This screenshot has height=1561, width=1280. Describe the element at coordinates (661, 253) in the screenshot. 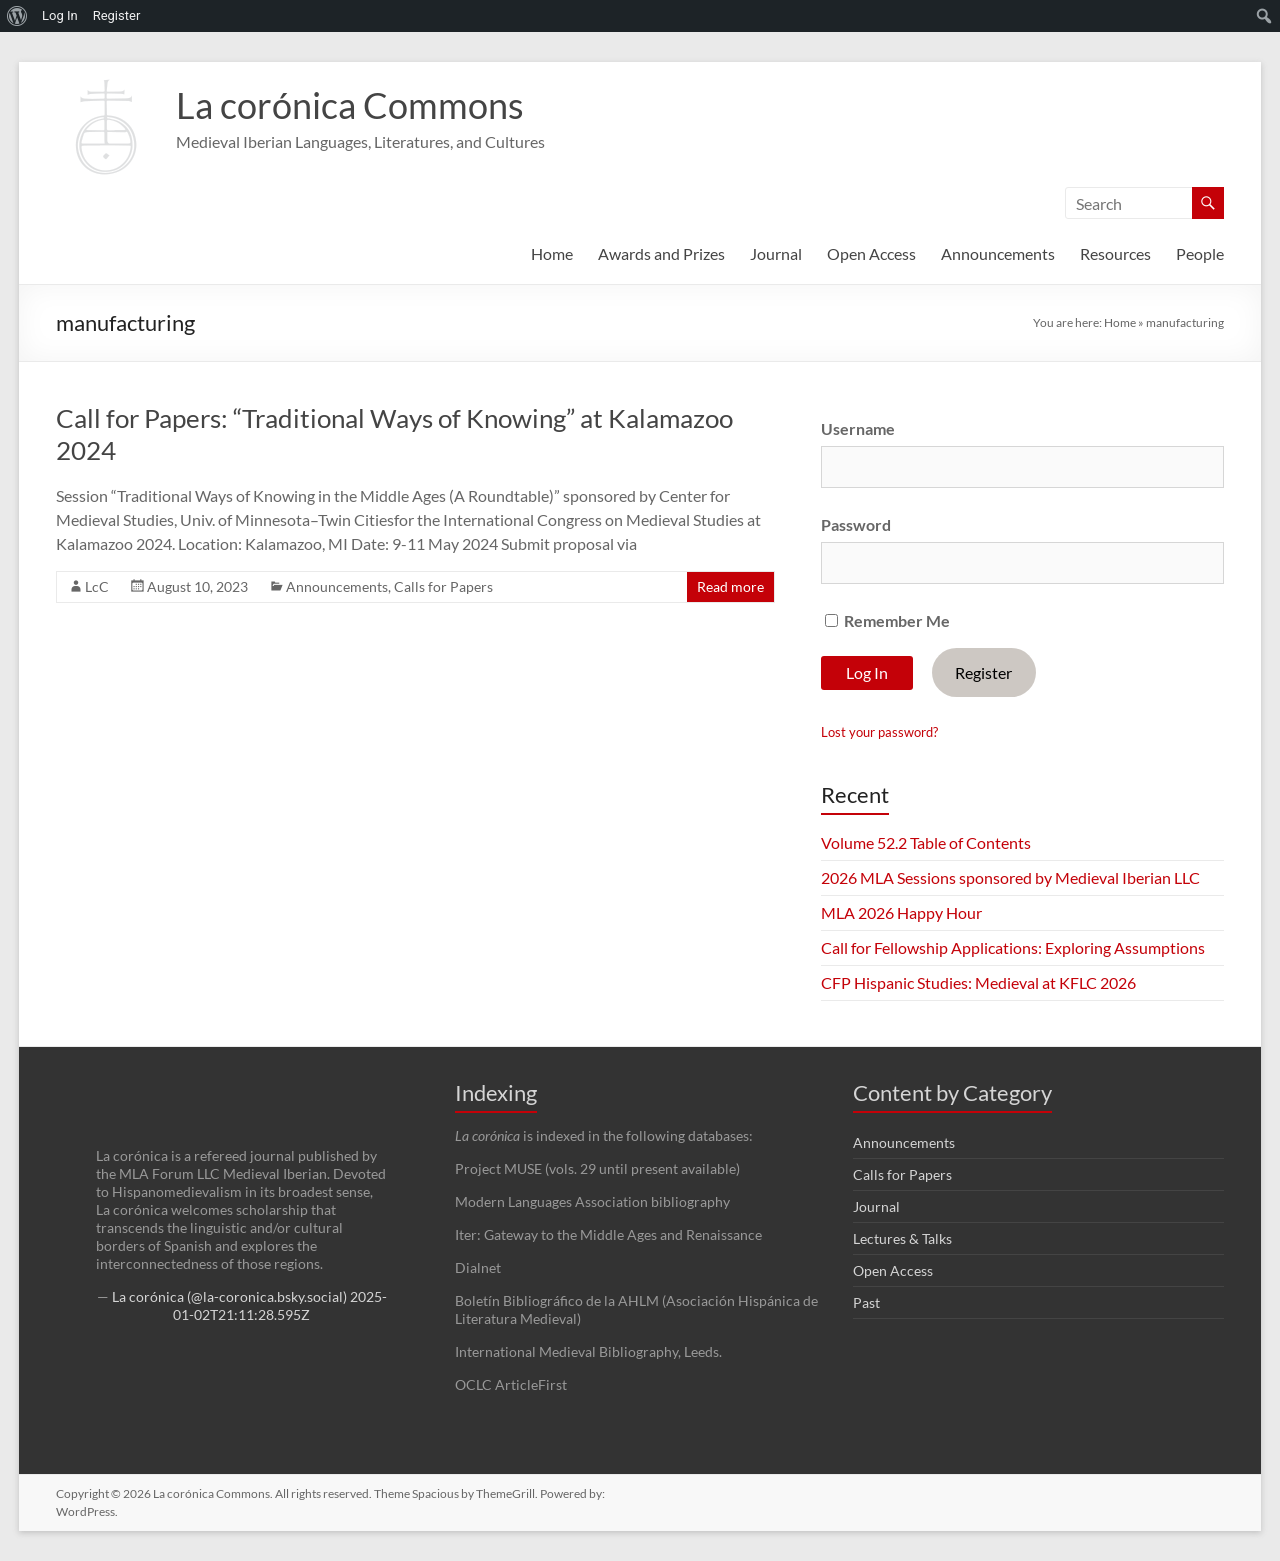

I see `Awards and Prizes` at that location.